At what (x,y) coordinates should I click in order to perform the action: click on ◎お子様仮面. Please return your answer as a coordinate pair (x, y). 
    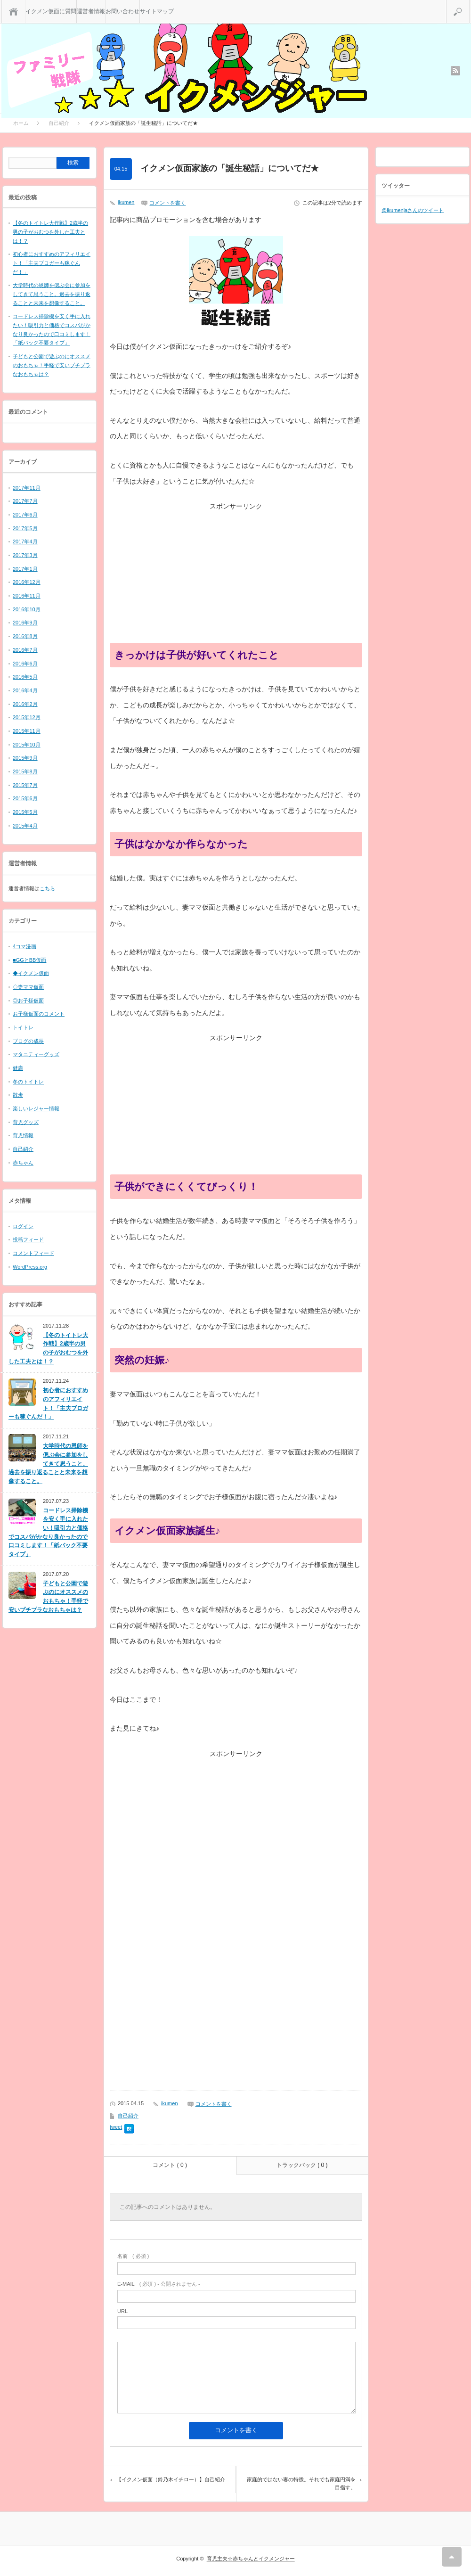
    Looking at the image, I should click on (28, 1000).